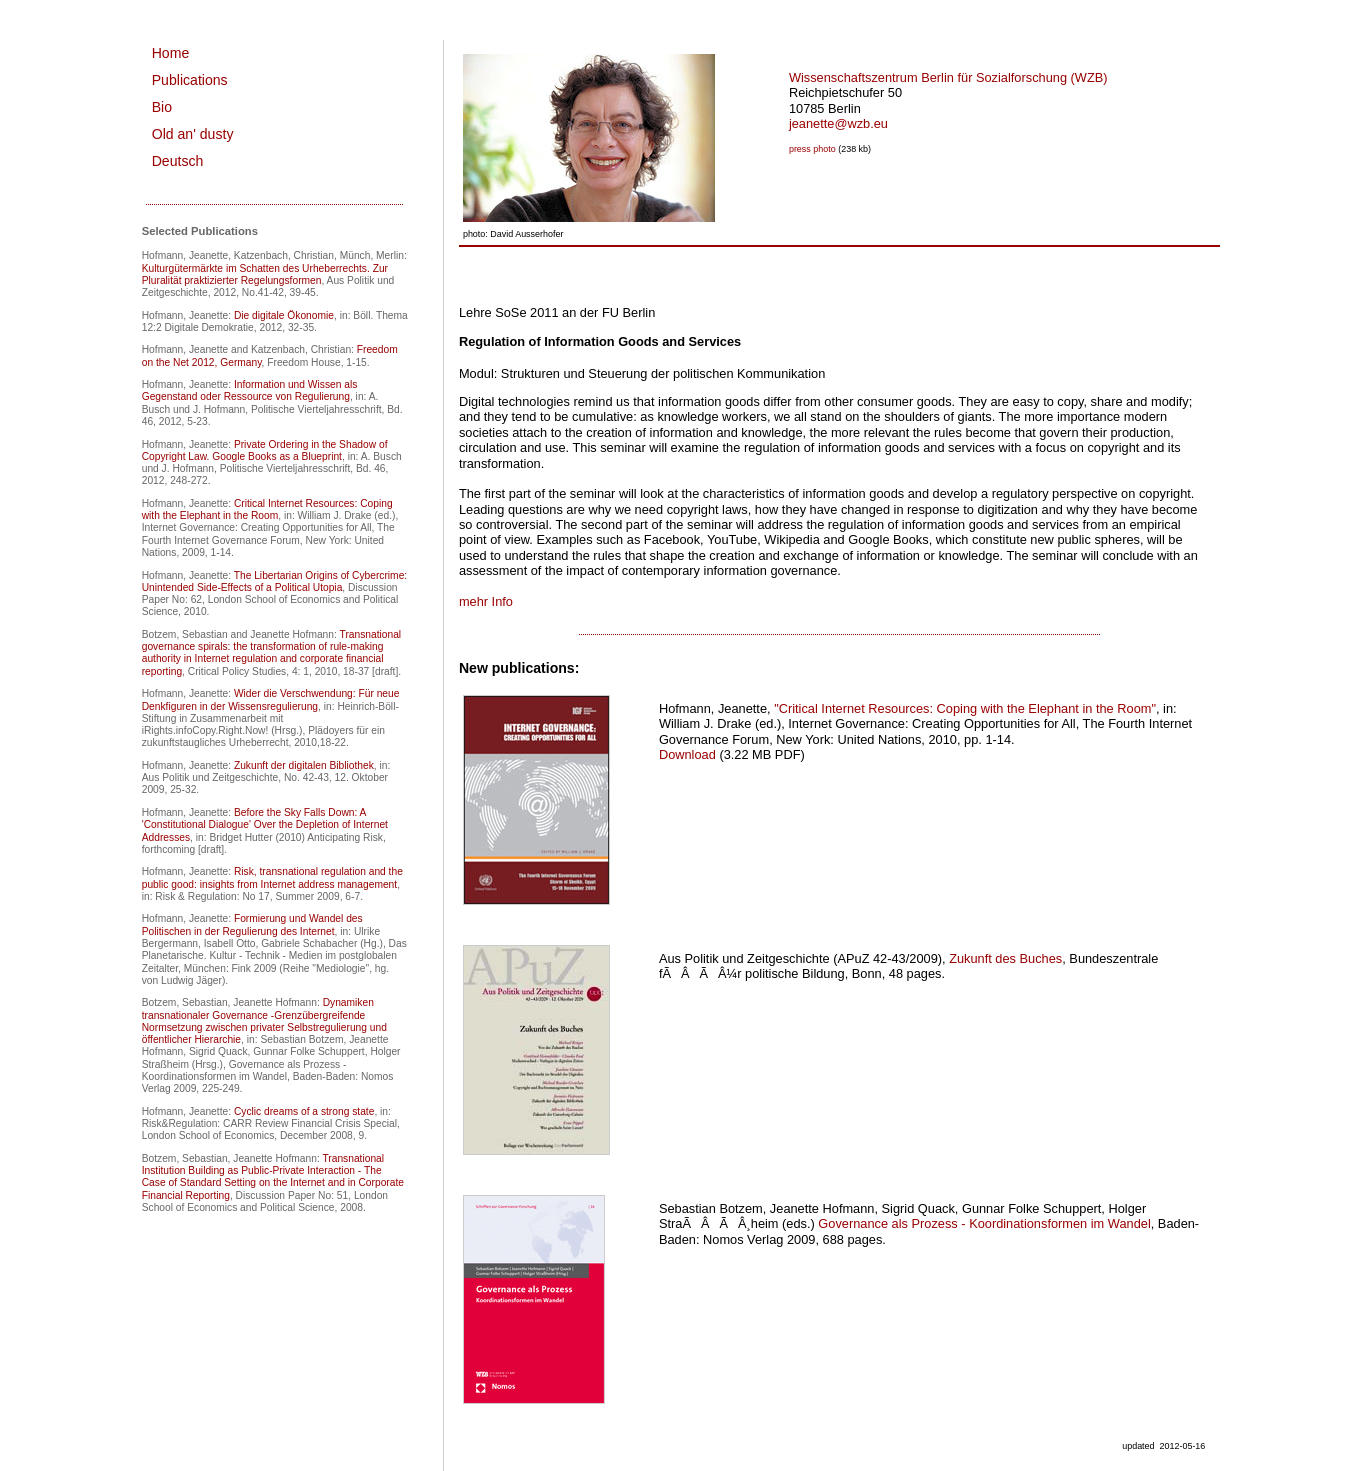 The width and height of the screenshot is (1367, 1471). What do you see at coordinates (965, 708) in the screenshot?
I see `"Critical Internet Resources: Coping with the Elephant in the Room"` at bounding box center [965, 708].